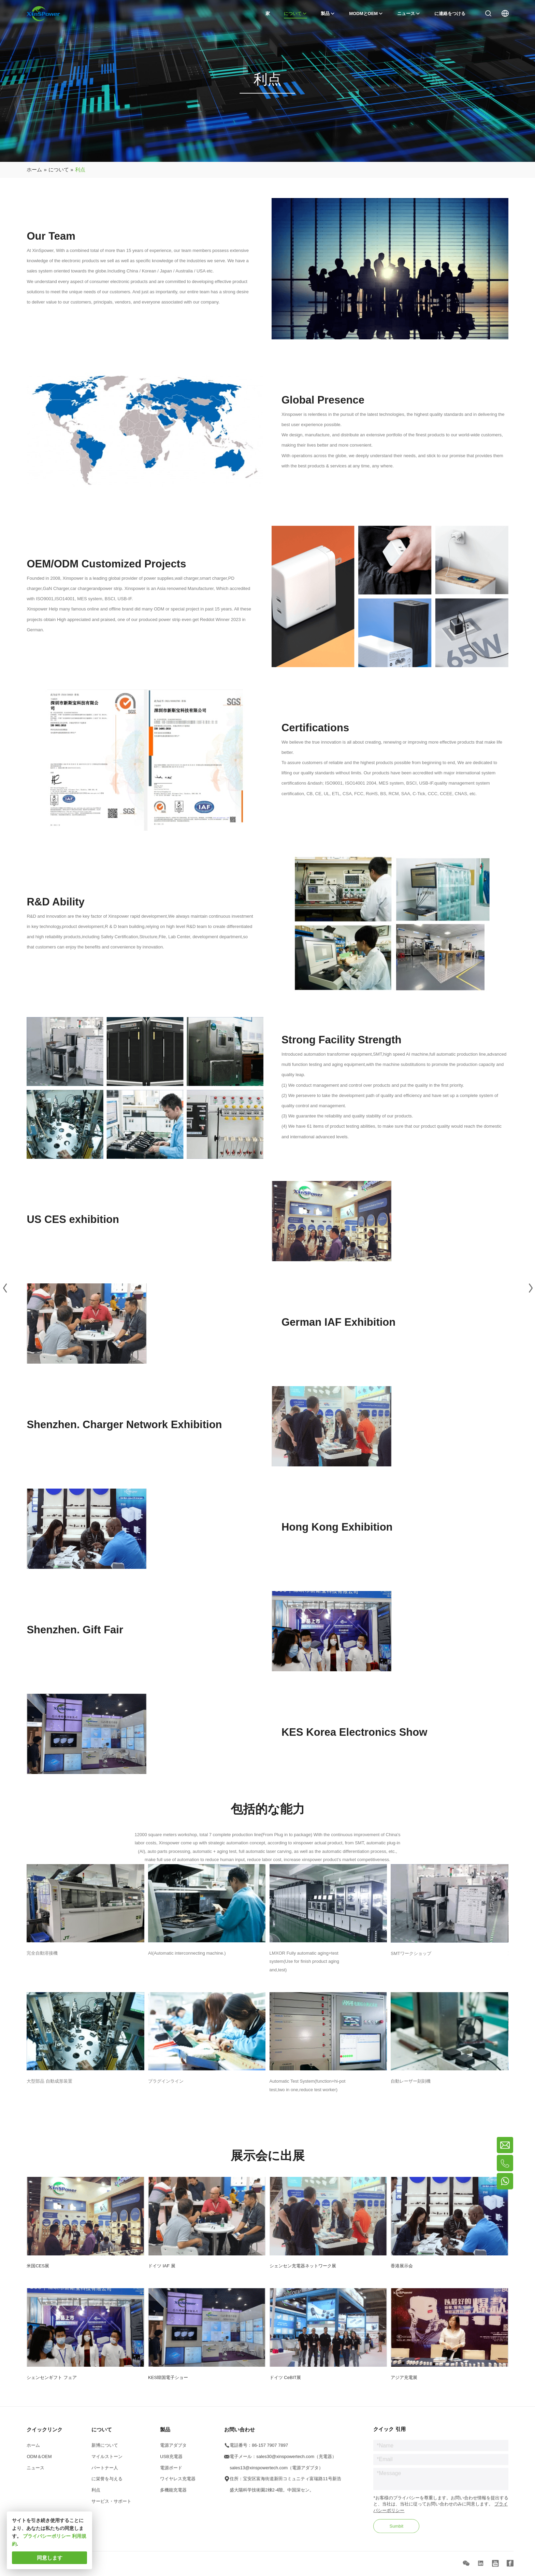  I want to click on ホーム, so click(33, 2450).